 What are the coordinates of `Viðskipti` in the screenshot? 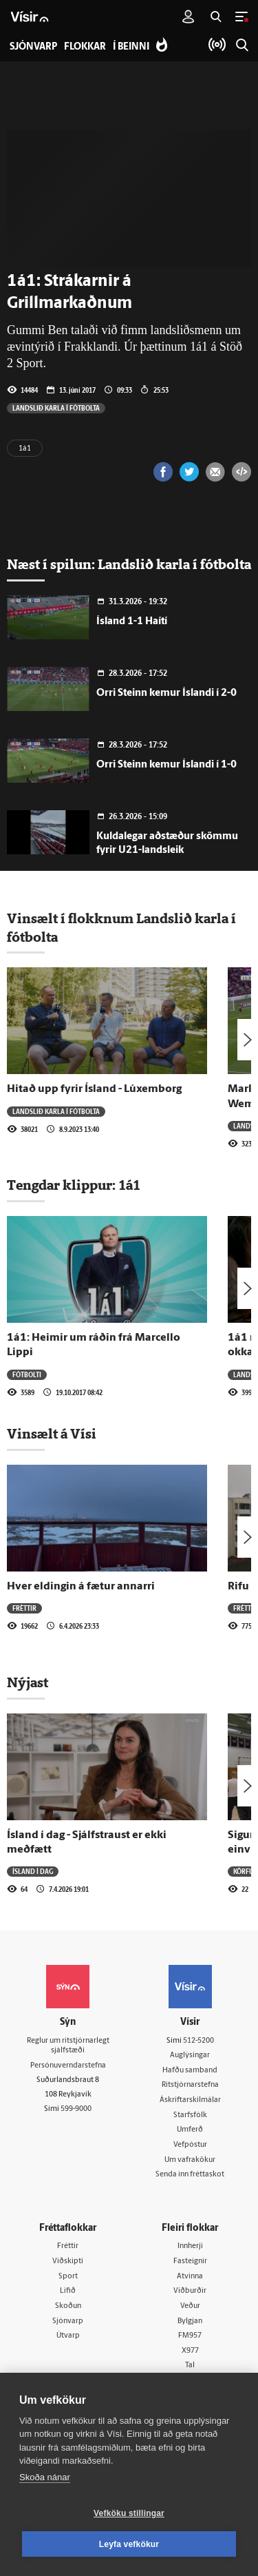 It's located at (67, 2261).